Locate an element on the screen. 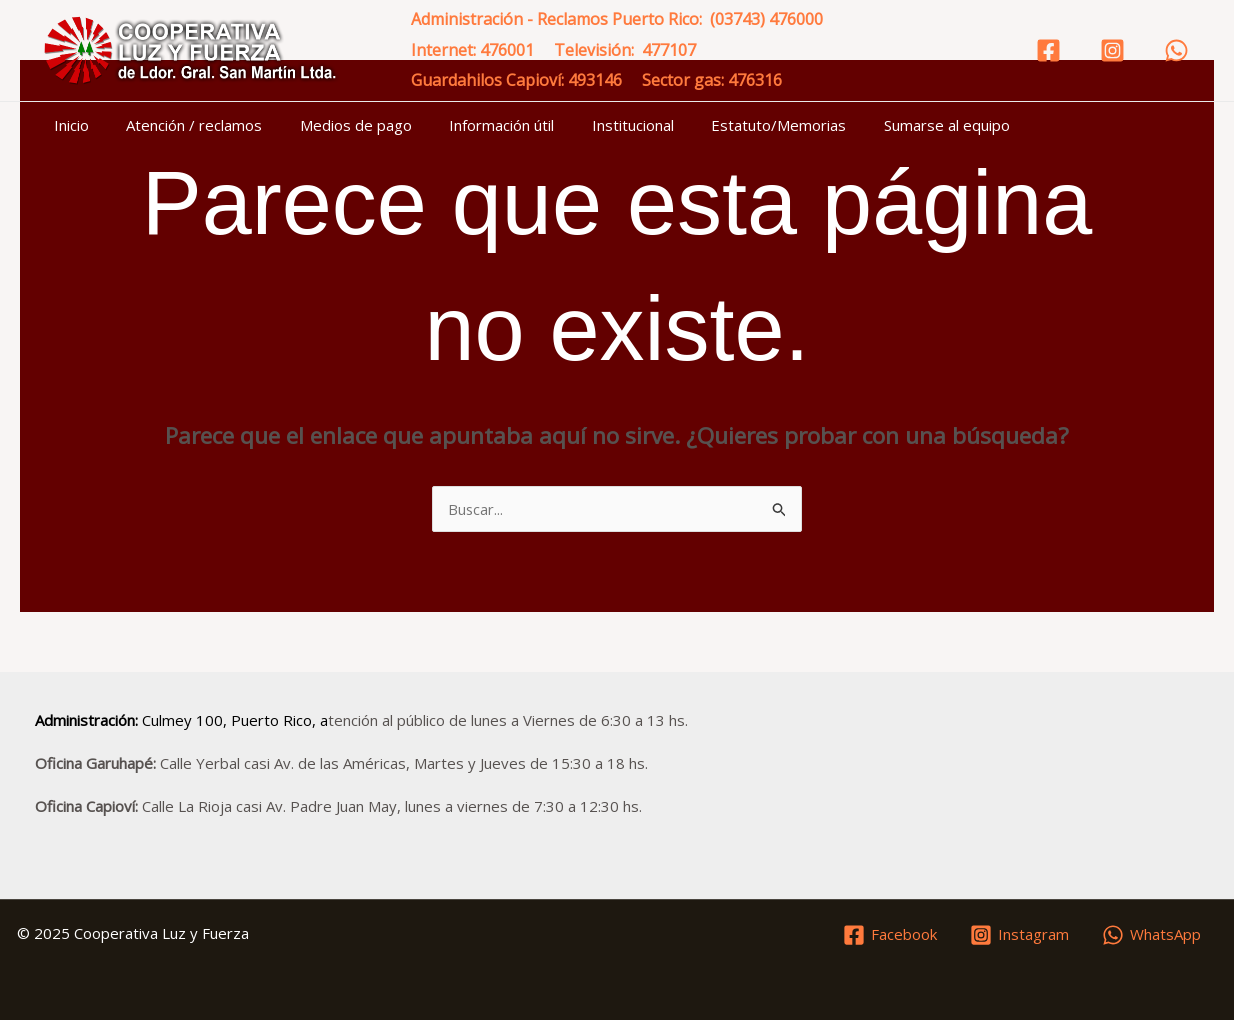 This screenshot has width=1234, height=1020. Institucional is located at coordinates (599, 125).